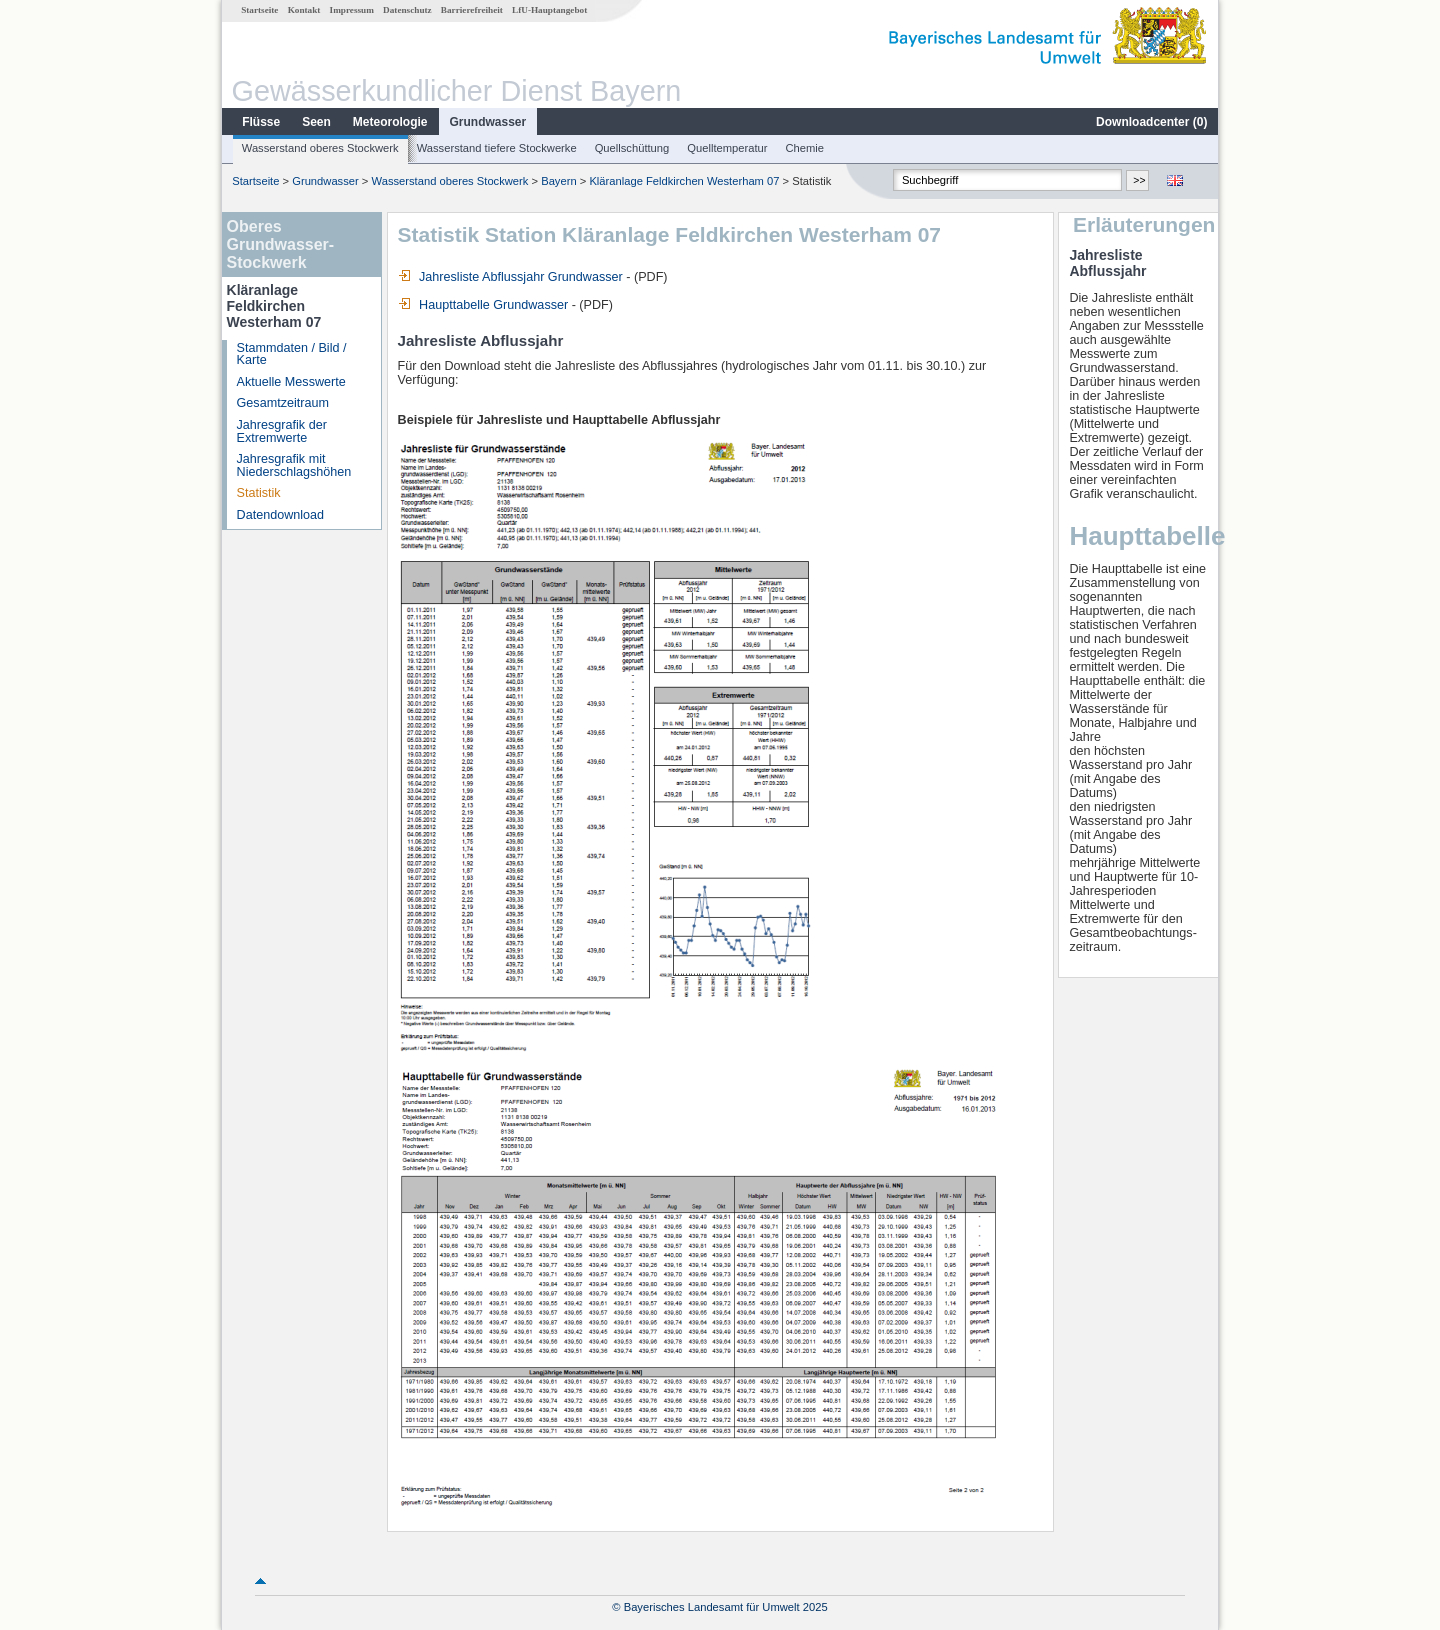 This screenshot has width=1440, height=1630. I want to click on Wasserstand oberes Stockwerk, so click(320, 148).